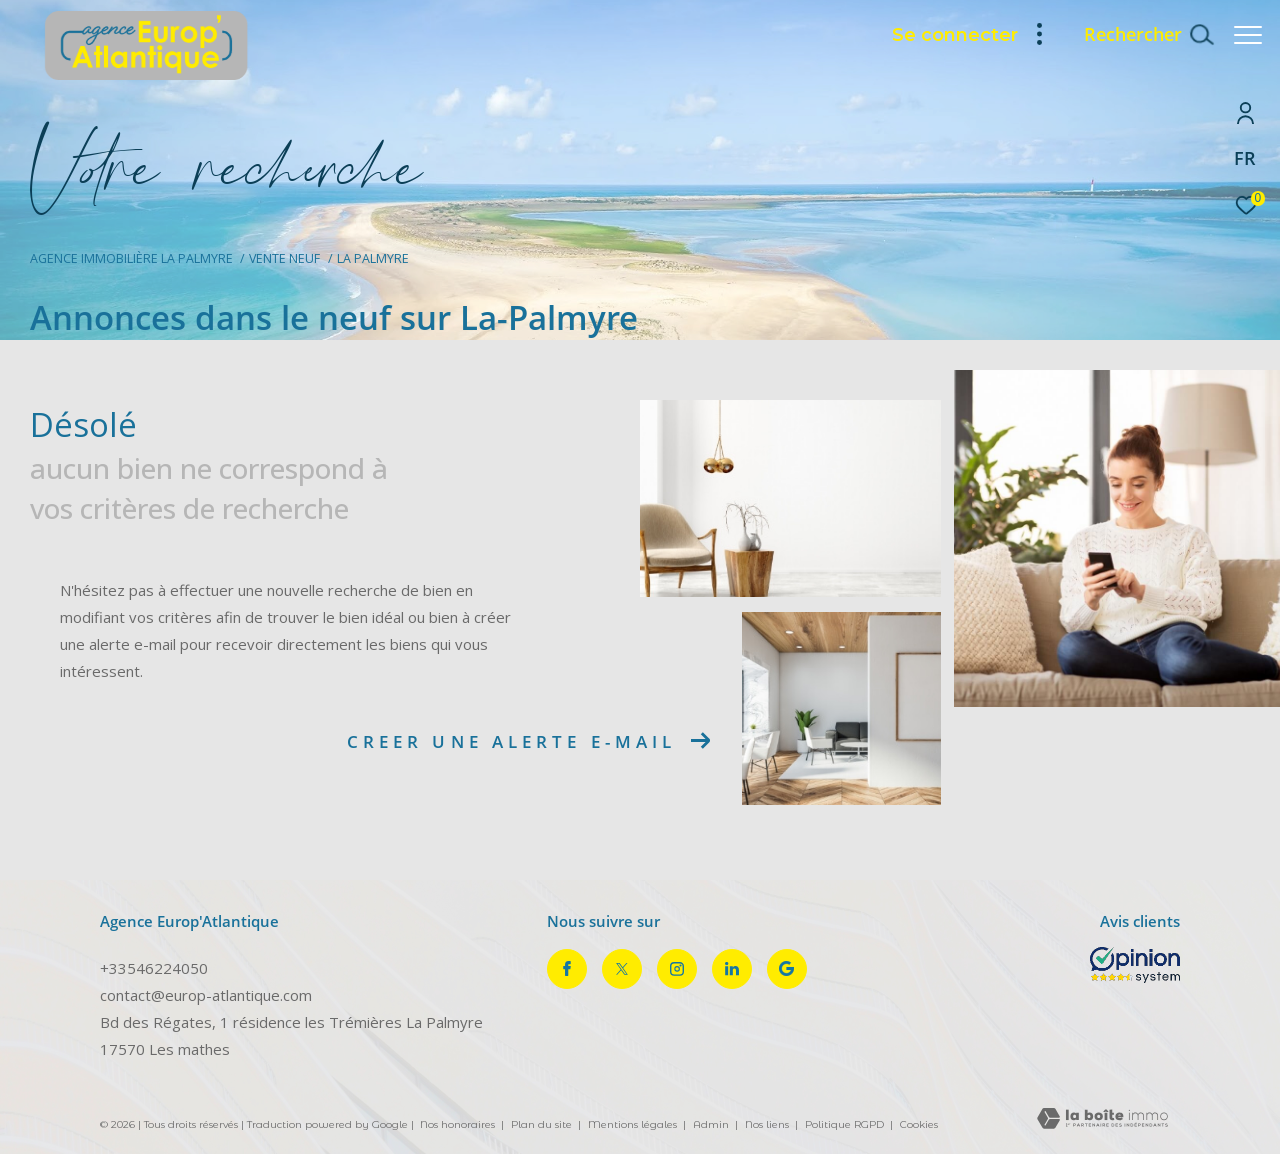  I want to click on [Ouvrir le menu], so click(1248, 35).